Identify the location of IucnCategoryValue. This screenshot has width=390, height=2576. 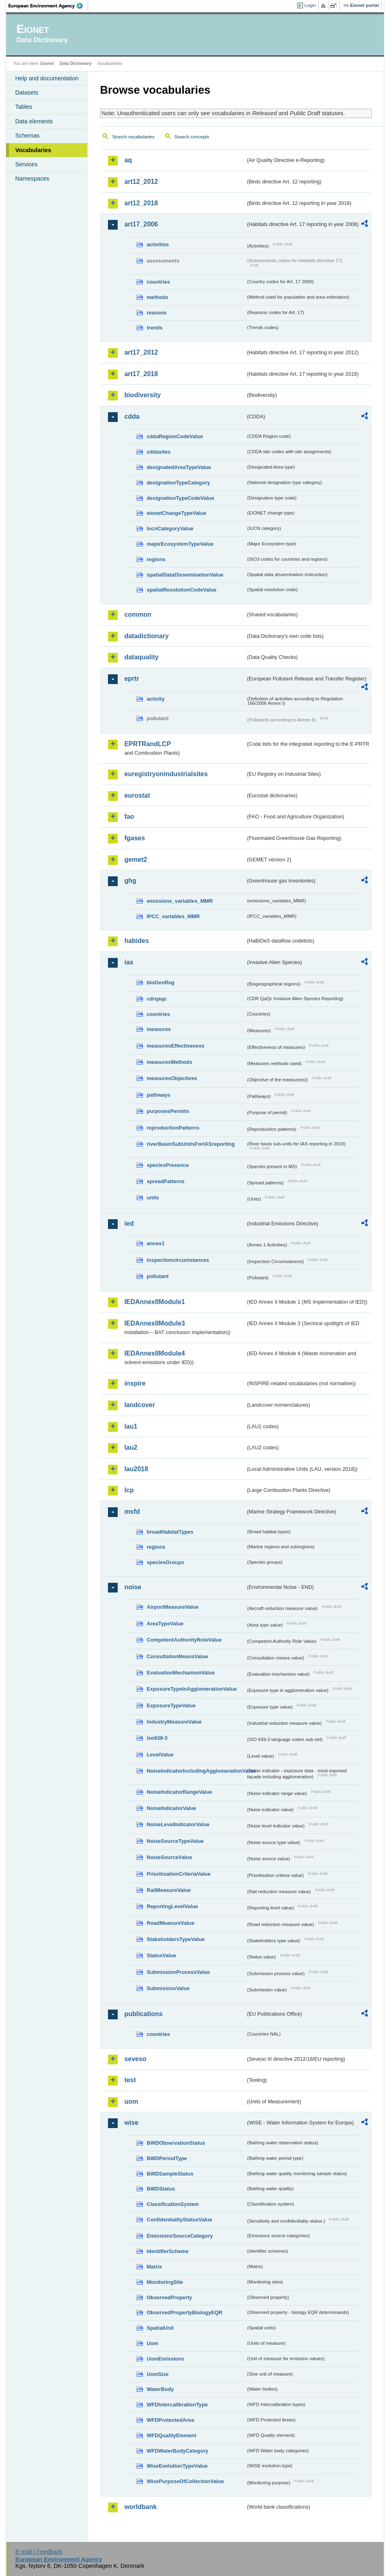
(170, 528).